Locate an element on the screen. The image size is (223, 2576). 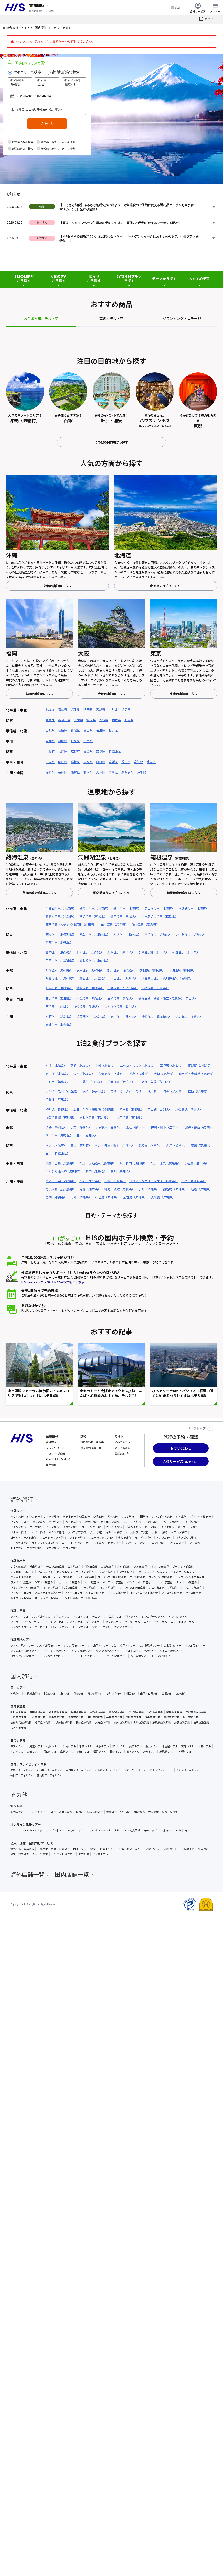
国内店舗一覧 is located at coordinates (74, 1874).